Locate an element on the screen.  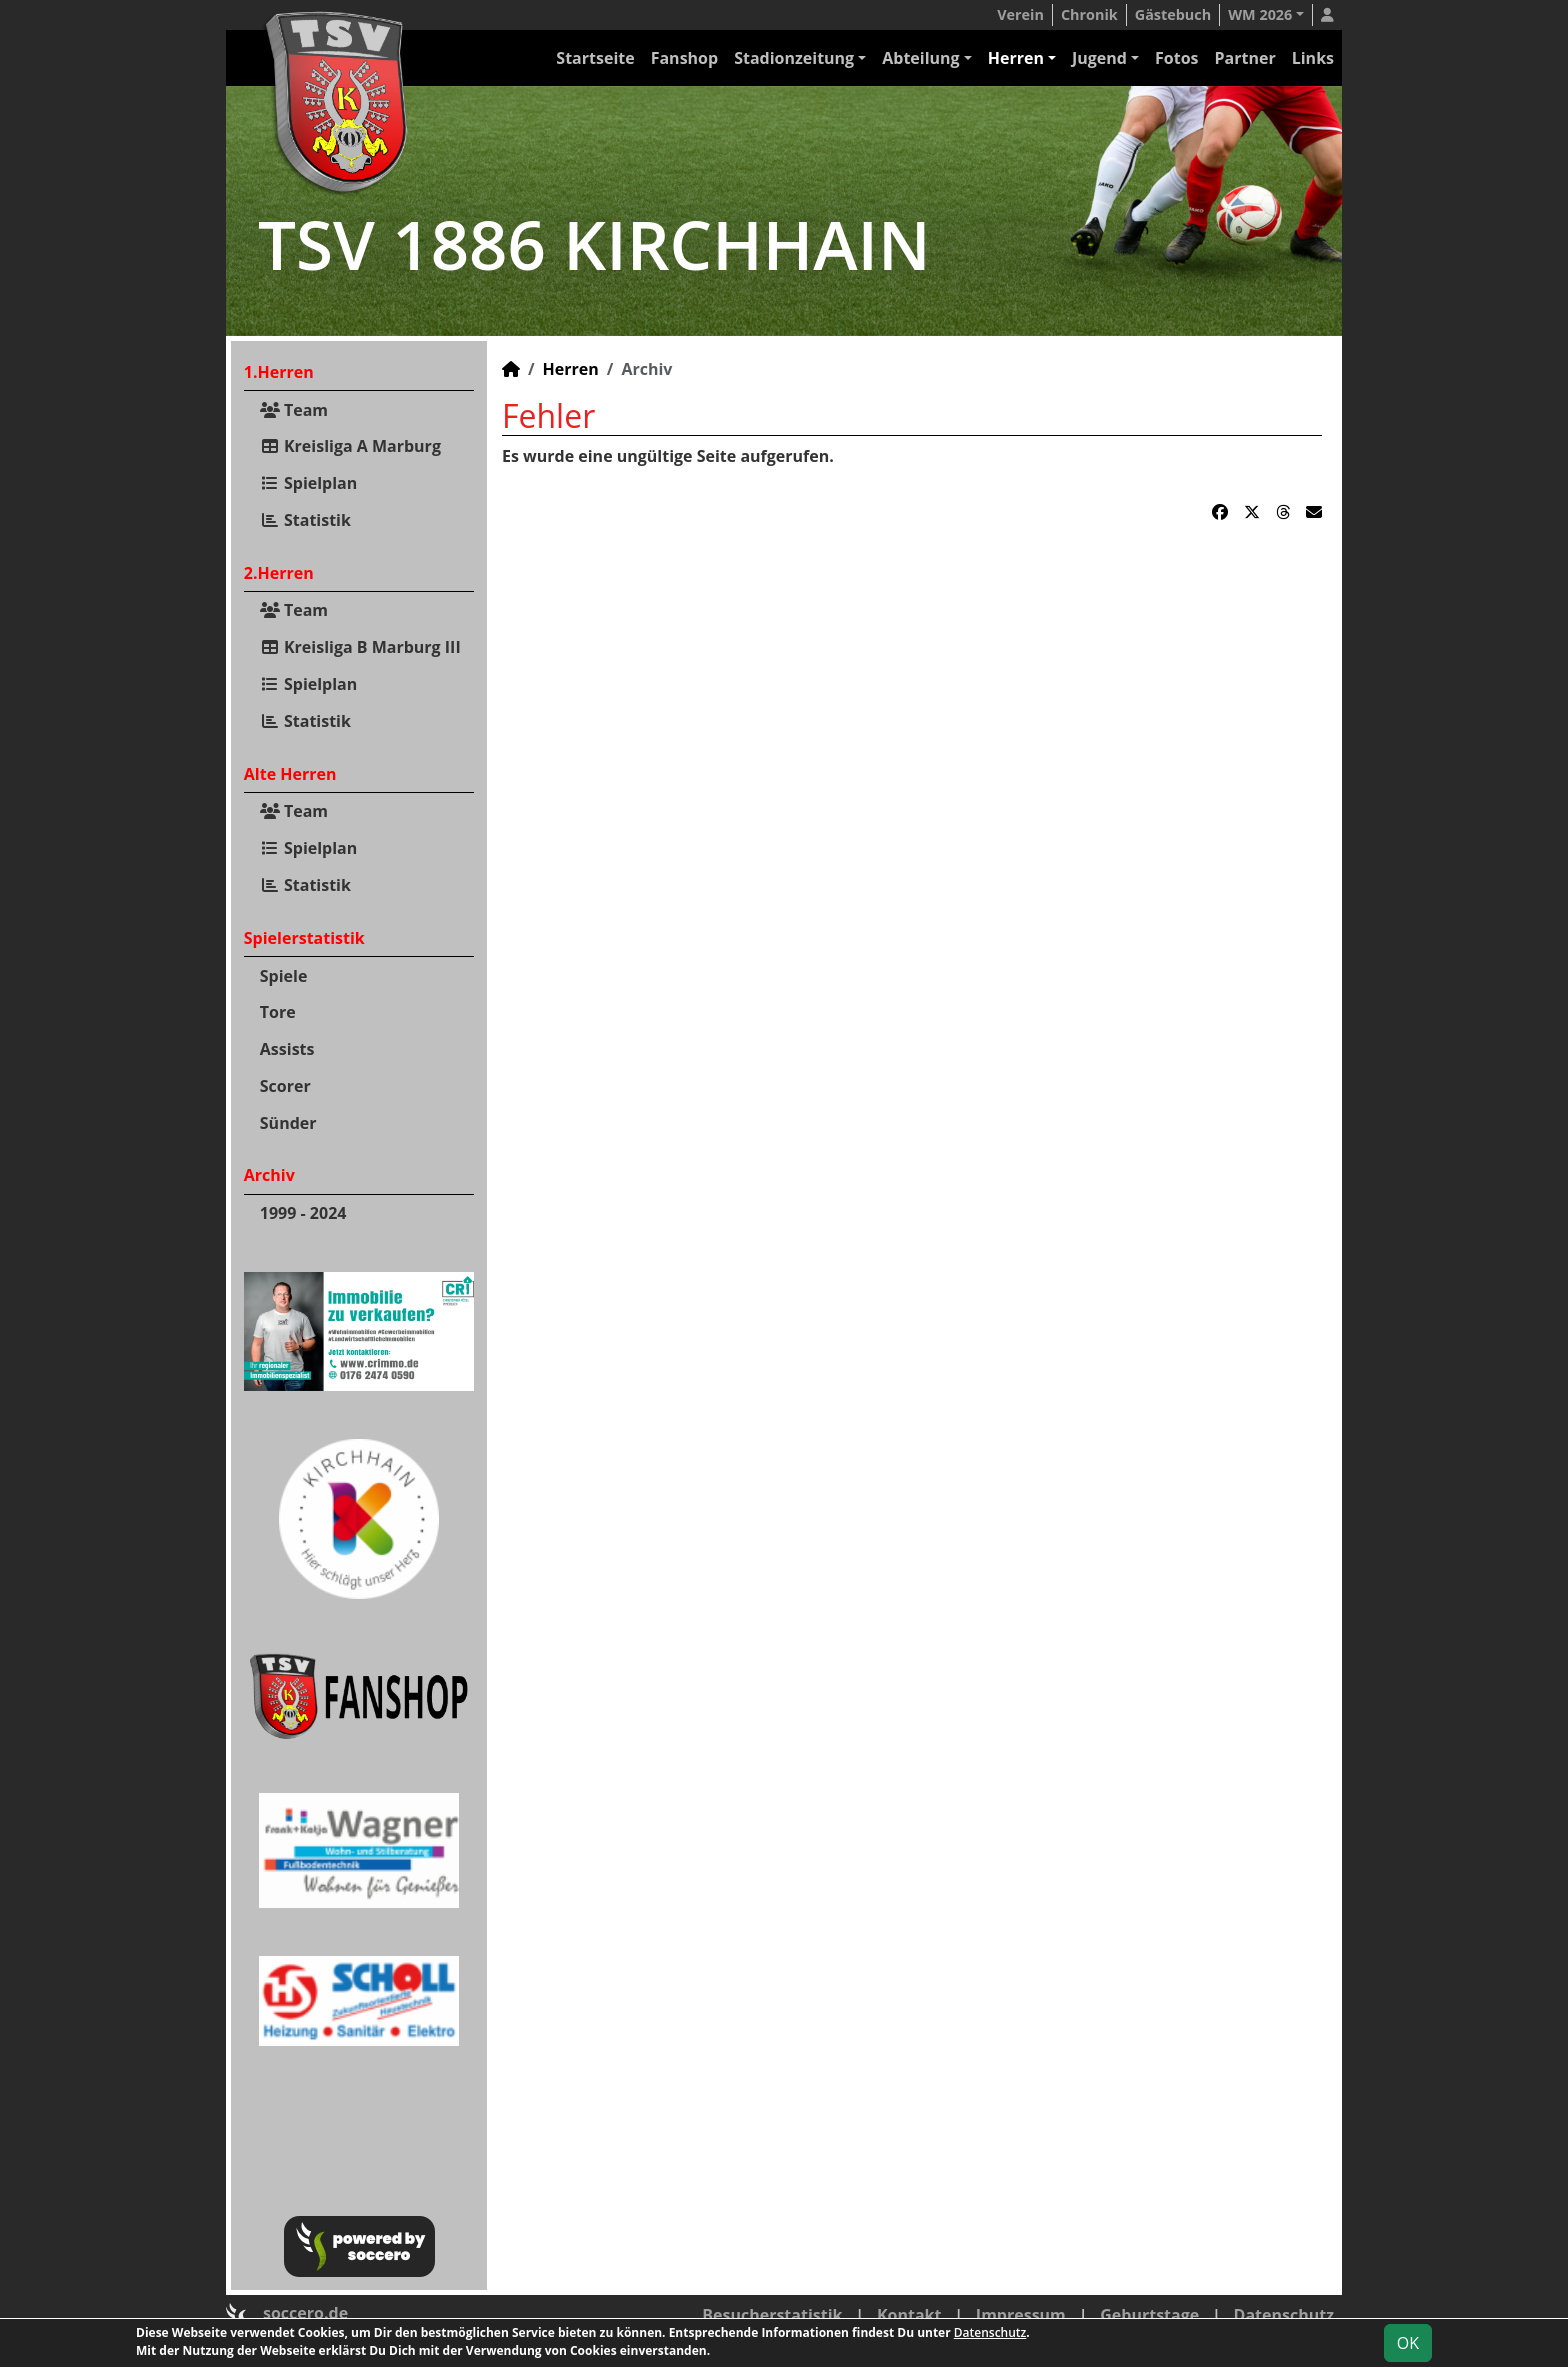
1999 - 2024 is located at coordinates (303, 1213).